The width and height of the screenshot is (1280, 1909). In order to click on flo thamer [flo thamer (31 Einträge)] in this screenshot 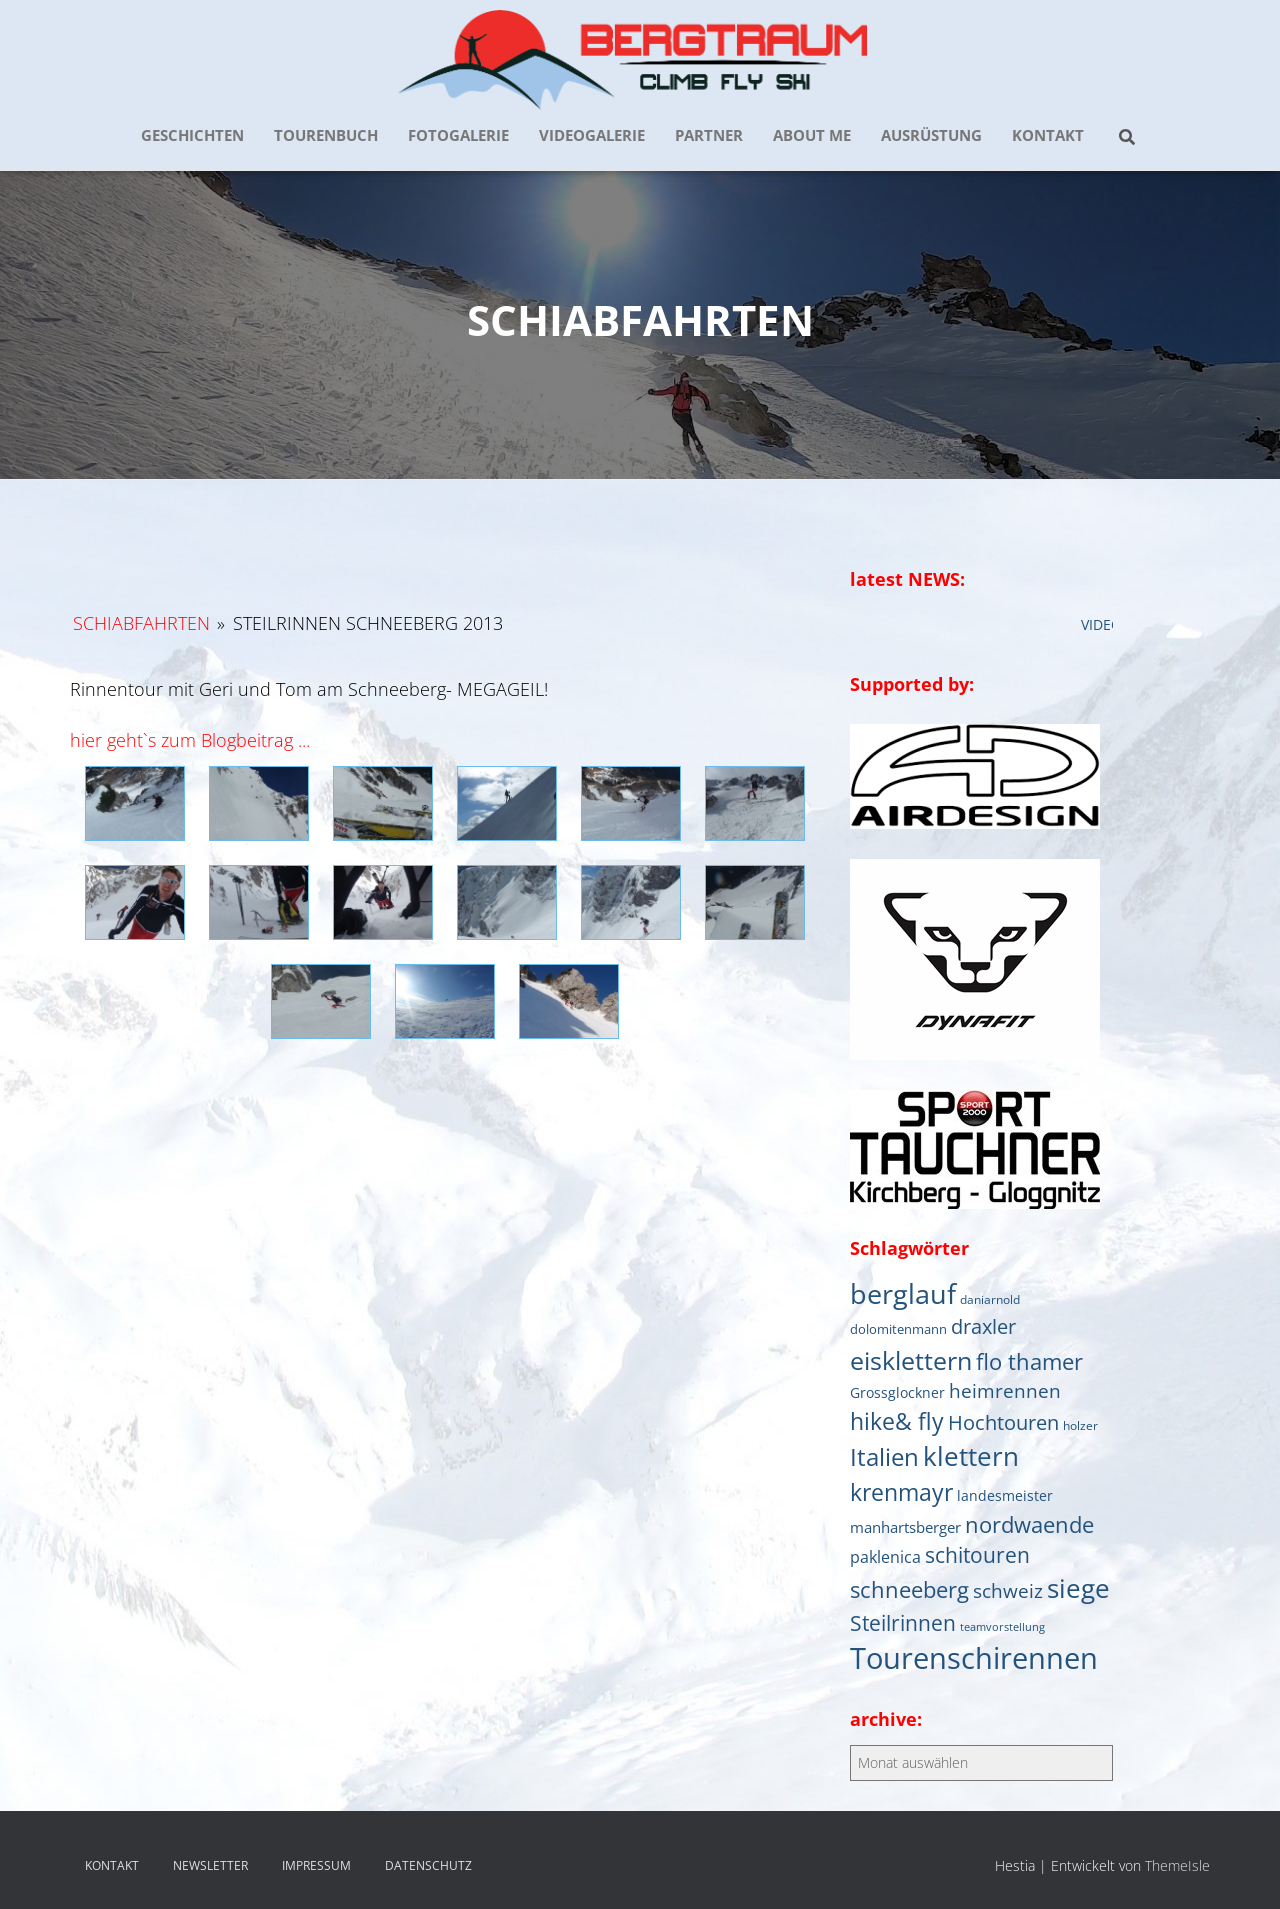, I will do `click(1029, 1361)`.